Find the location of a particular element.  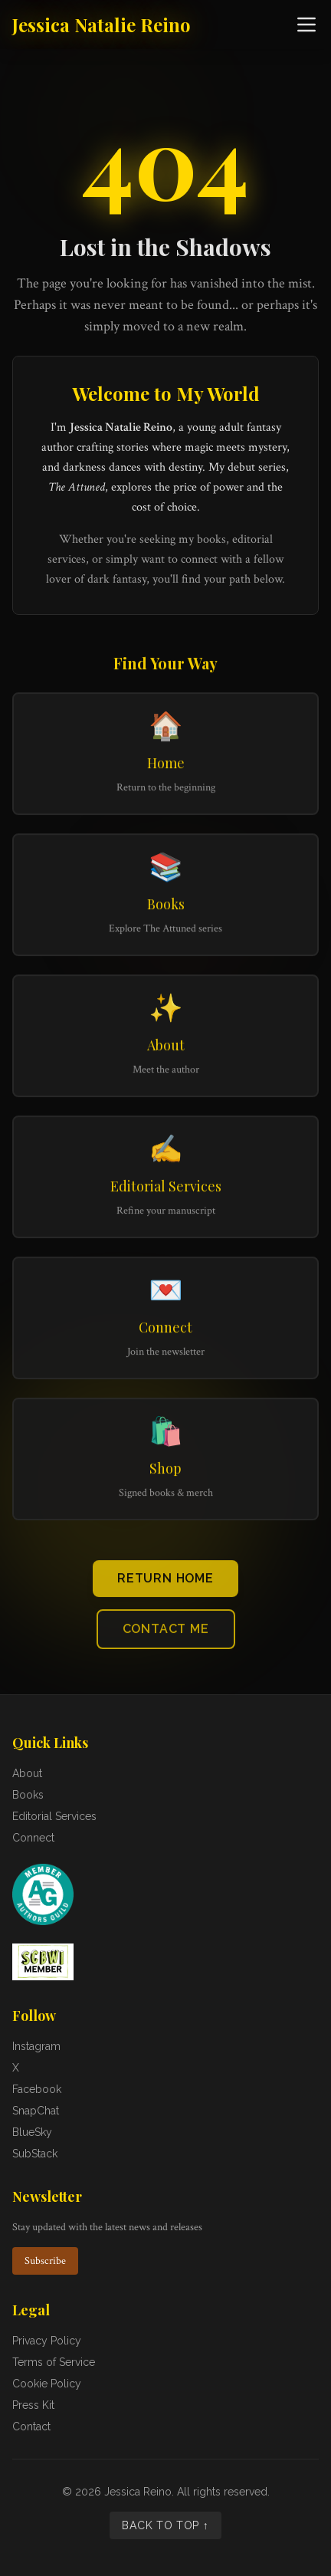

Privacy Policy is located at coordinates (46, 2340).